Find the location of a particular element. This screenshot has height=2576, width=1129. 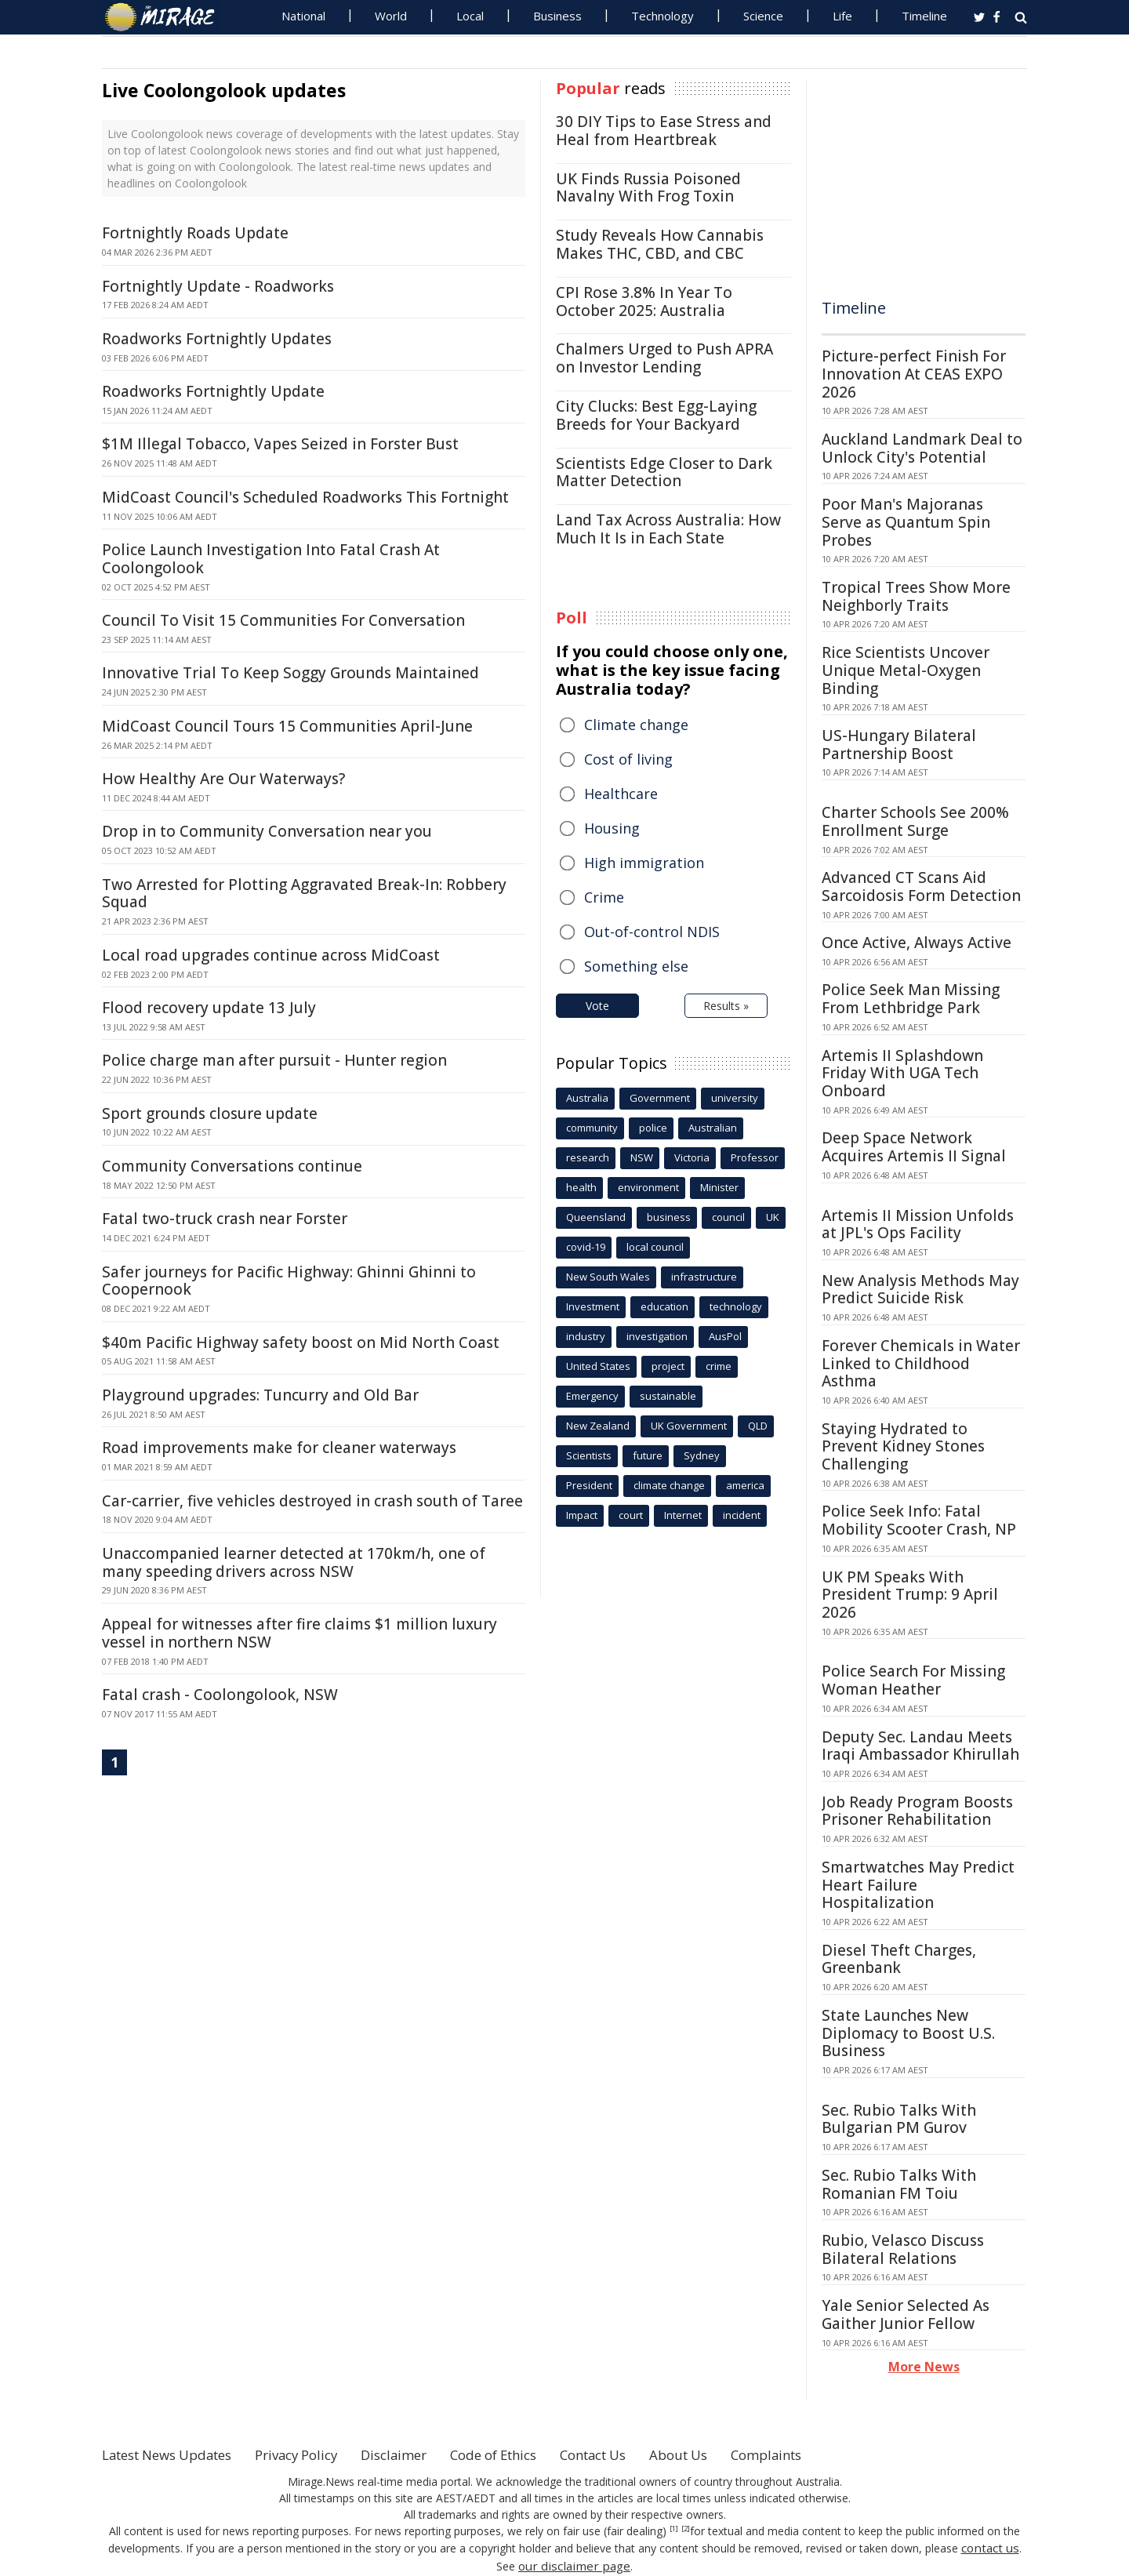

Business is located at coordinates (557, 16).